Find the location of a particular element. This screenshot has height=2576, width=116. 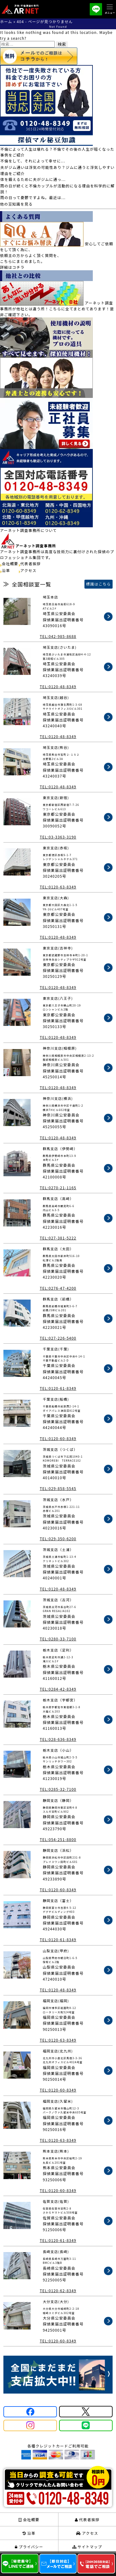

雨の日って憂鬱ですよね。最近は... is located at coordinates (33, 197).